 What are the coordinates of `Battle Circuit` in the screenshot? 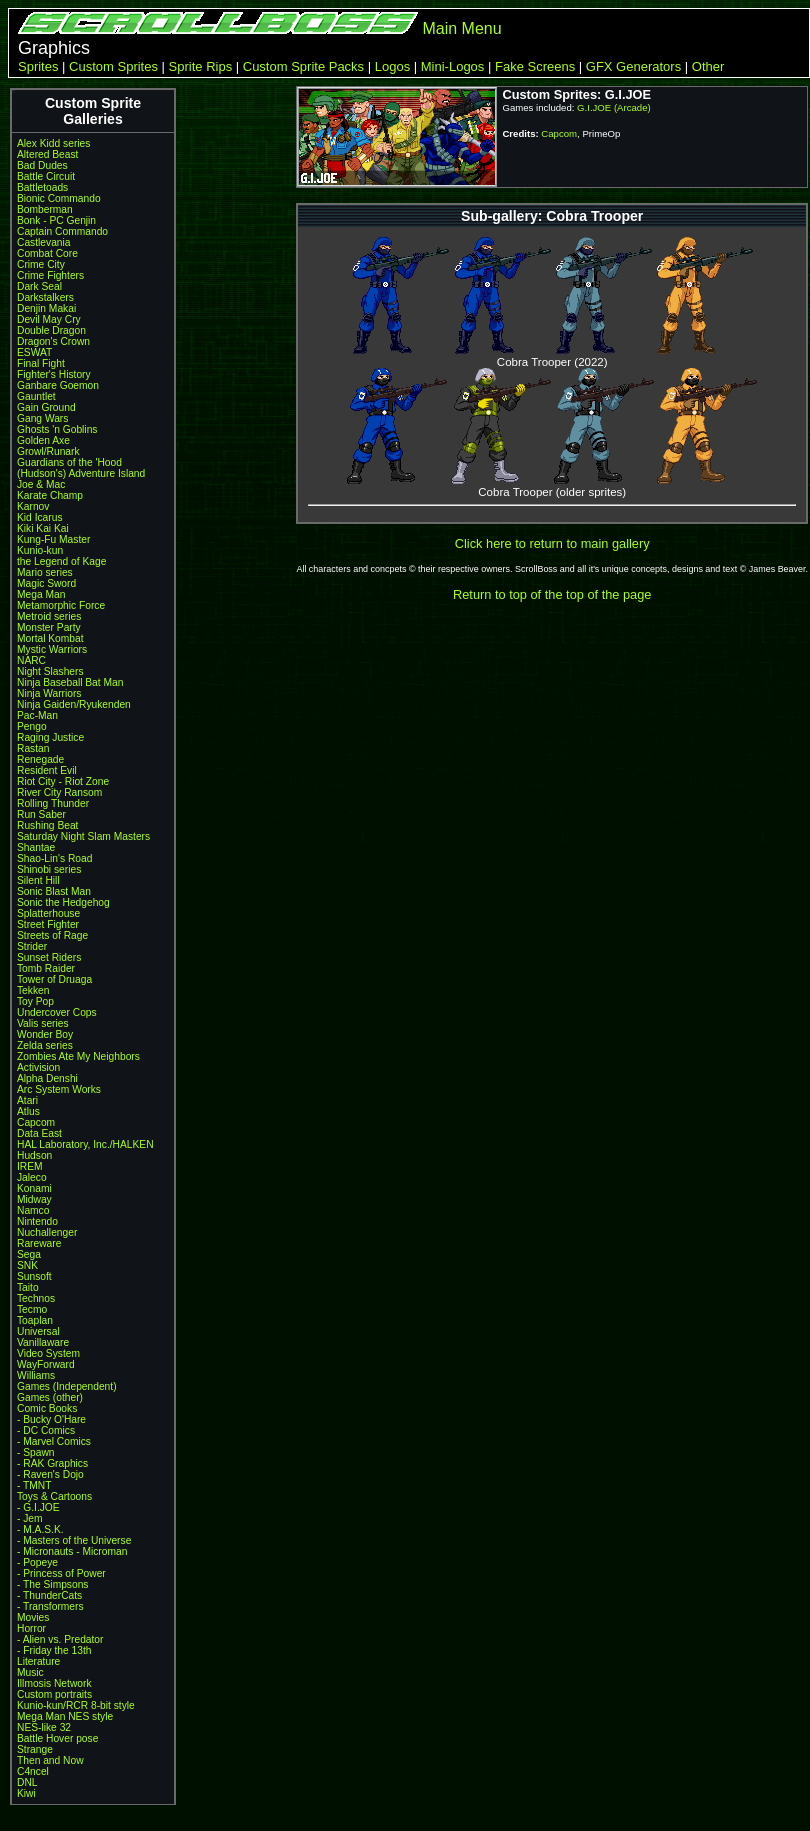 It's located at (46, 176).